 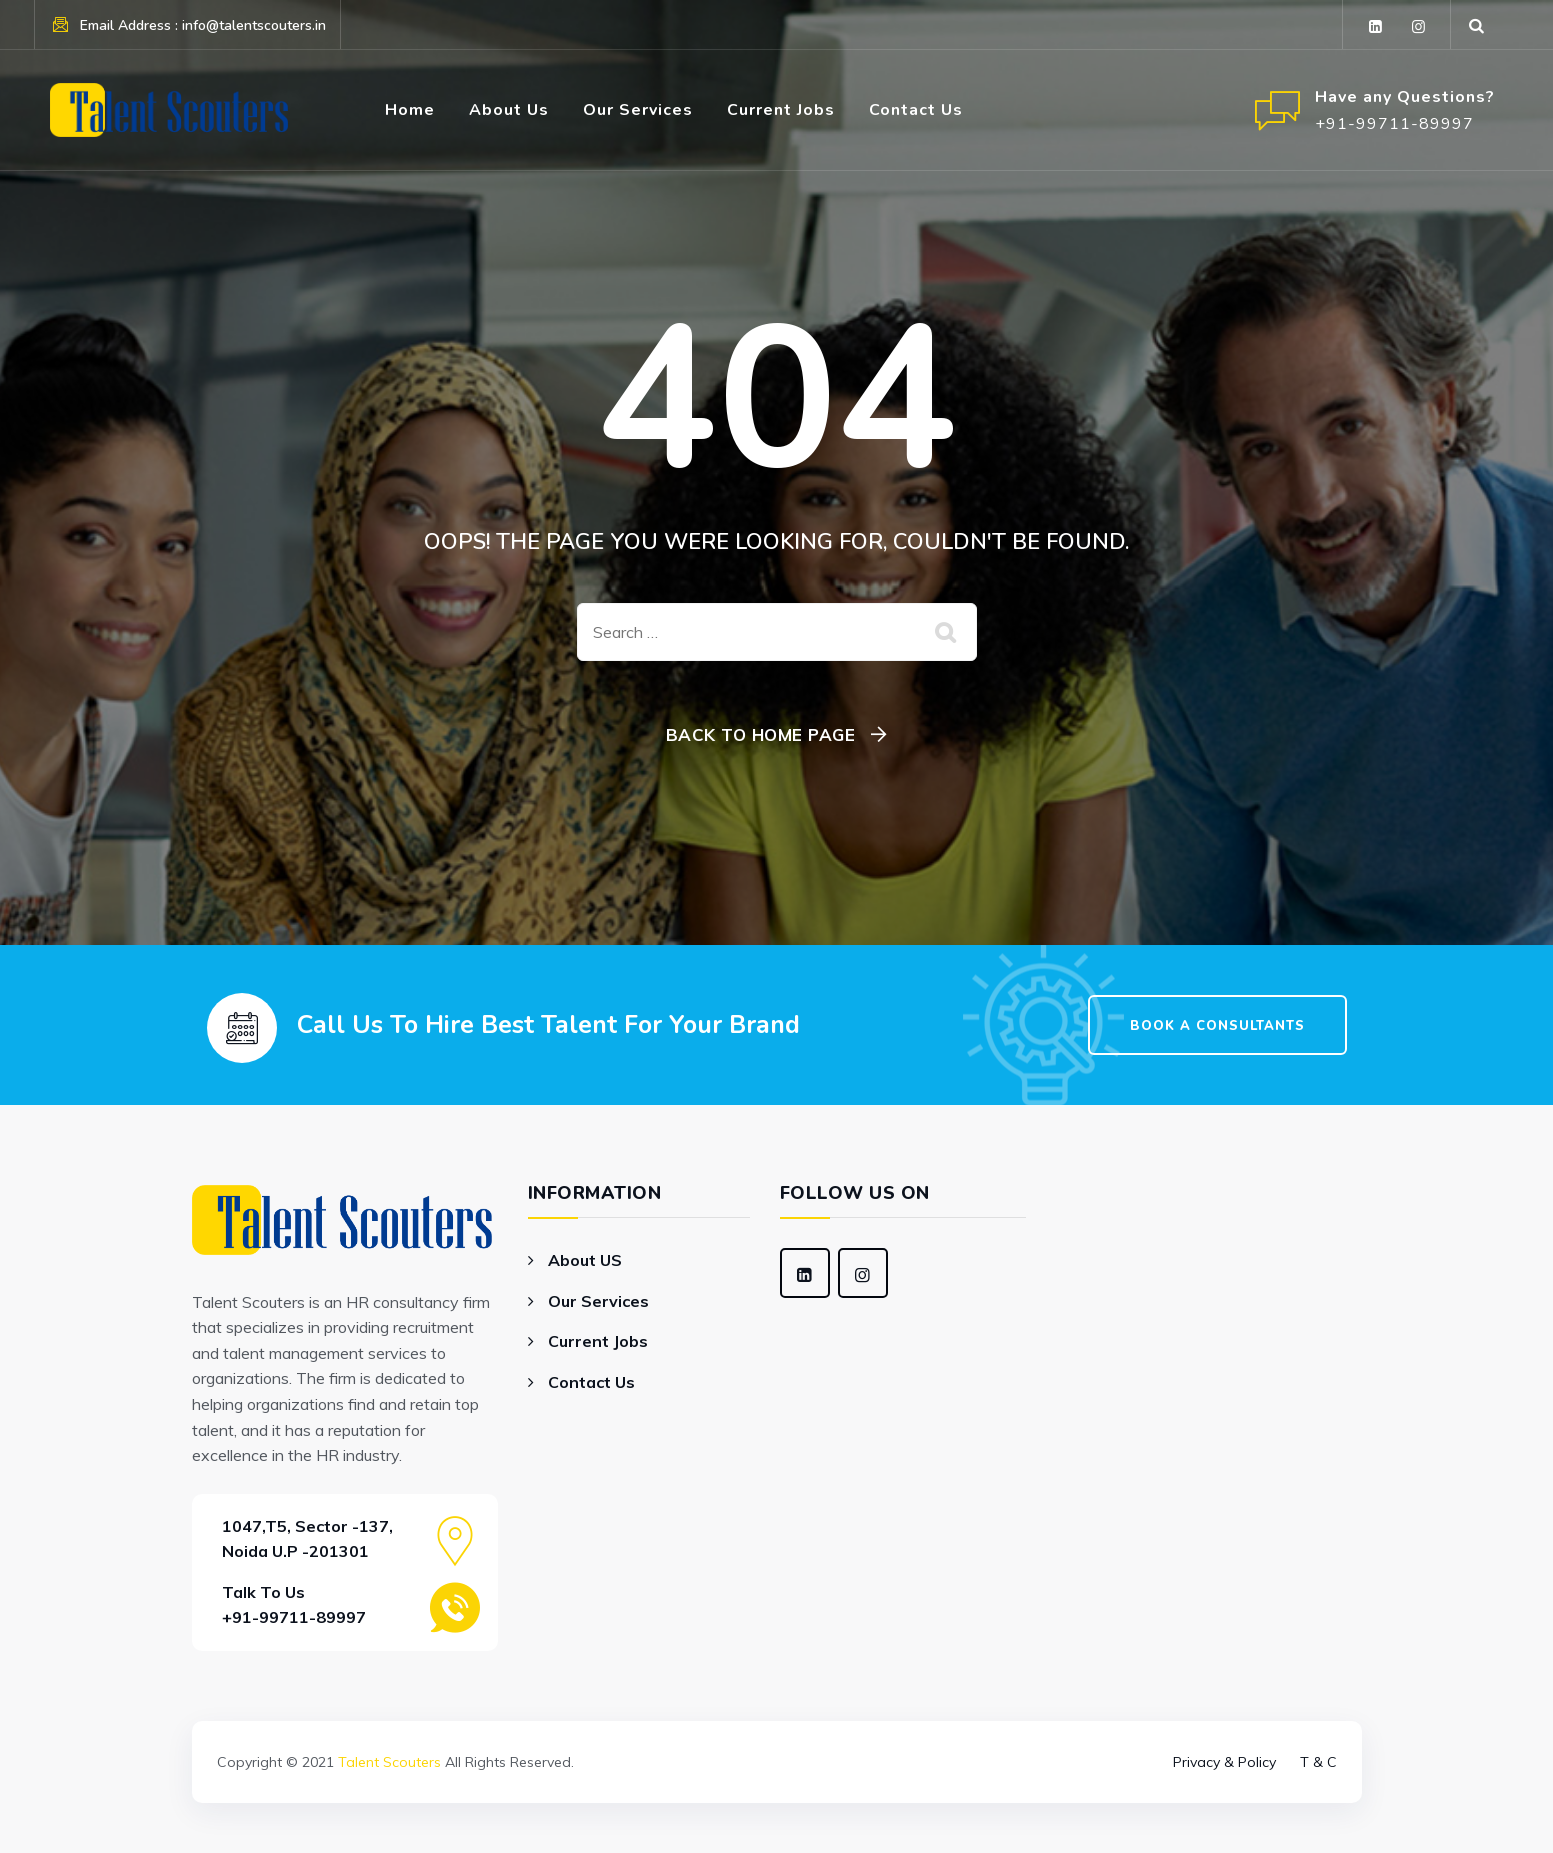 What do you see at coordinates (761, 734) in the screenshot?
I see `Back To Home Page` at bounding box center [761, 734].